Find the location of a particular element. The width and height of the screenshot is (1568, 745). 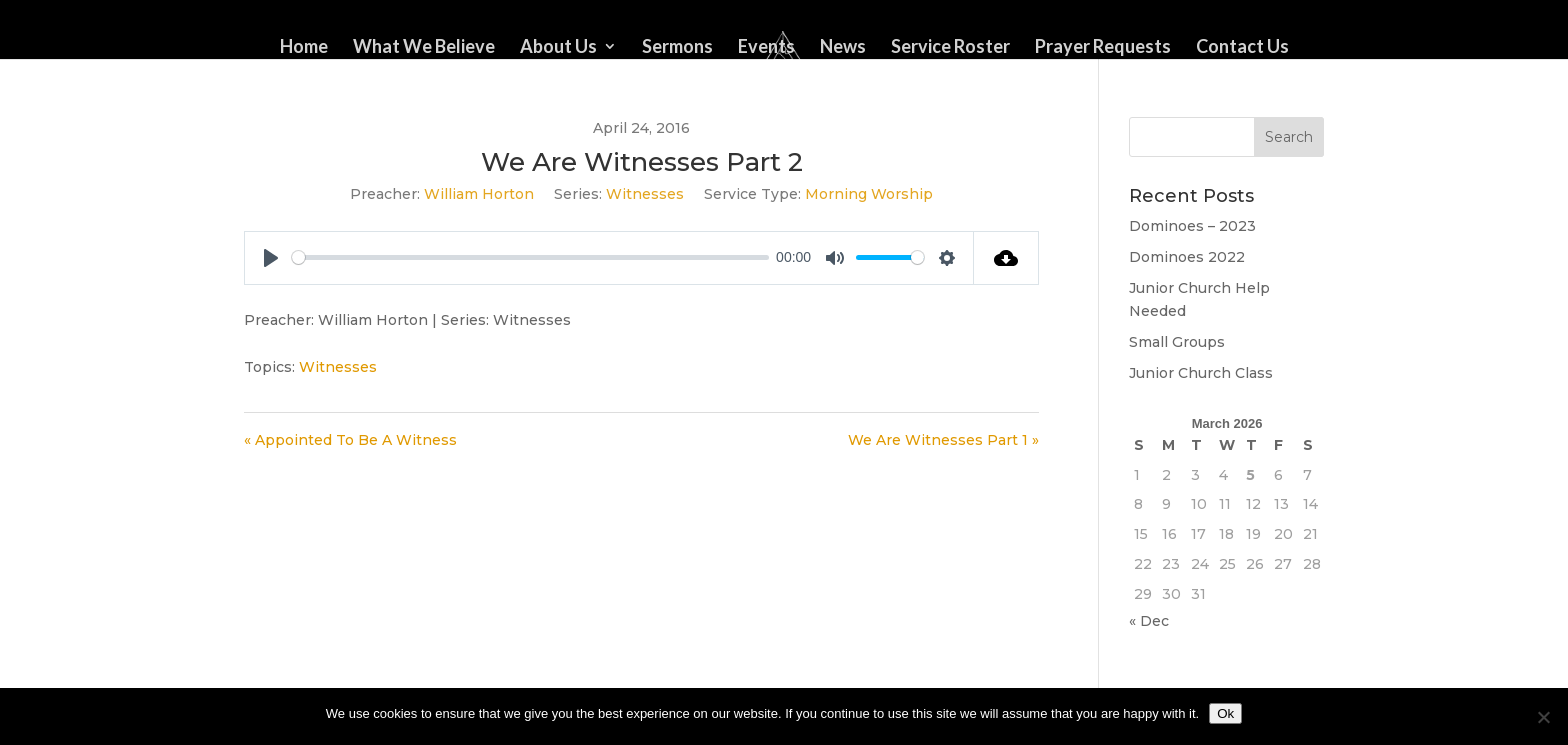

[No] is located at coordinates (1543, 717).